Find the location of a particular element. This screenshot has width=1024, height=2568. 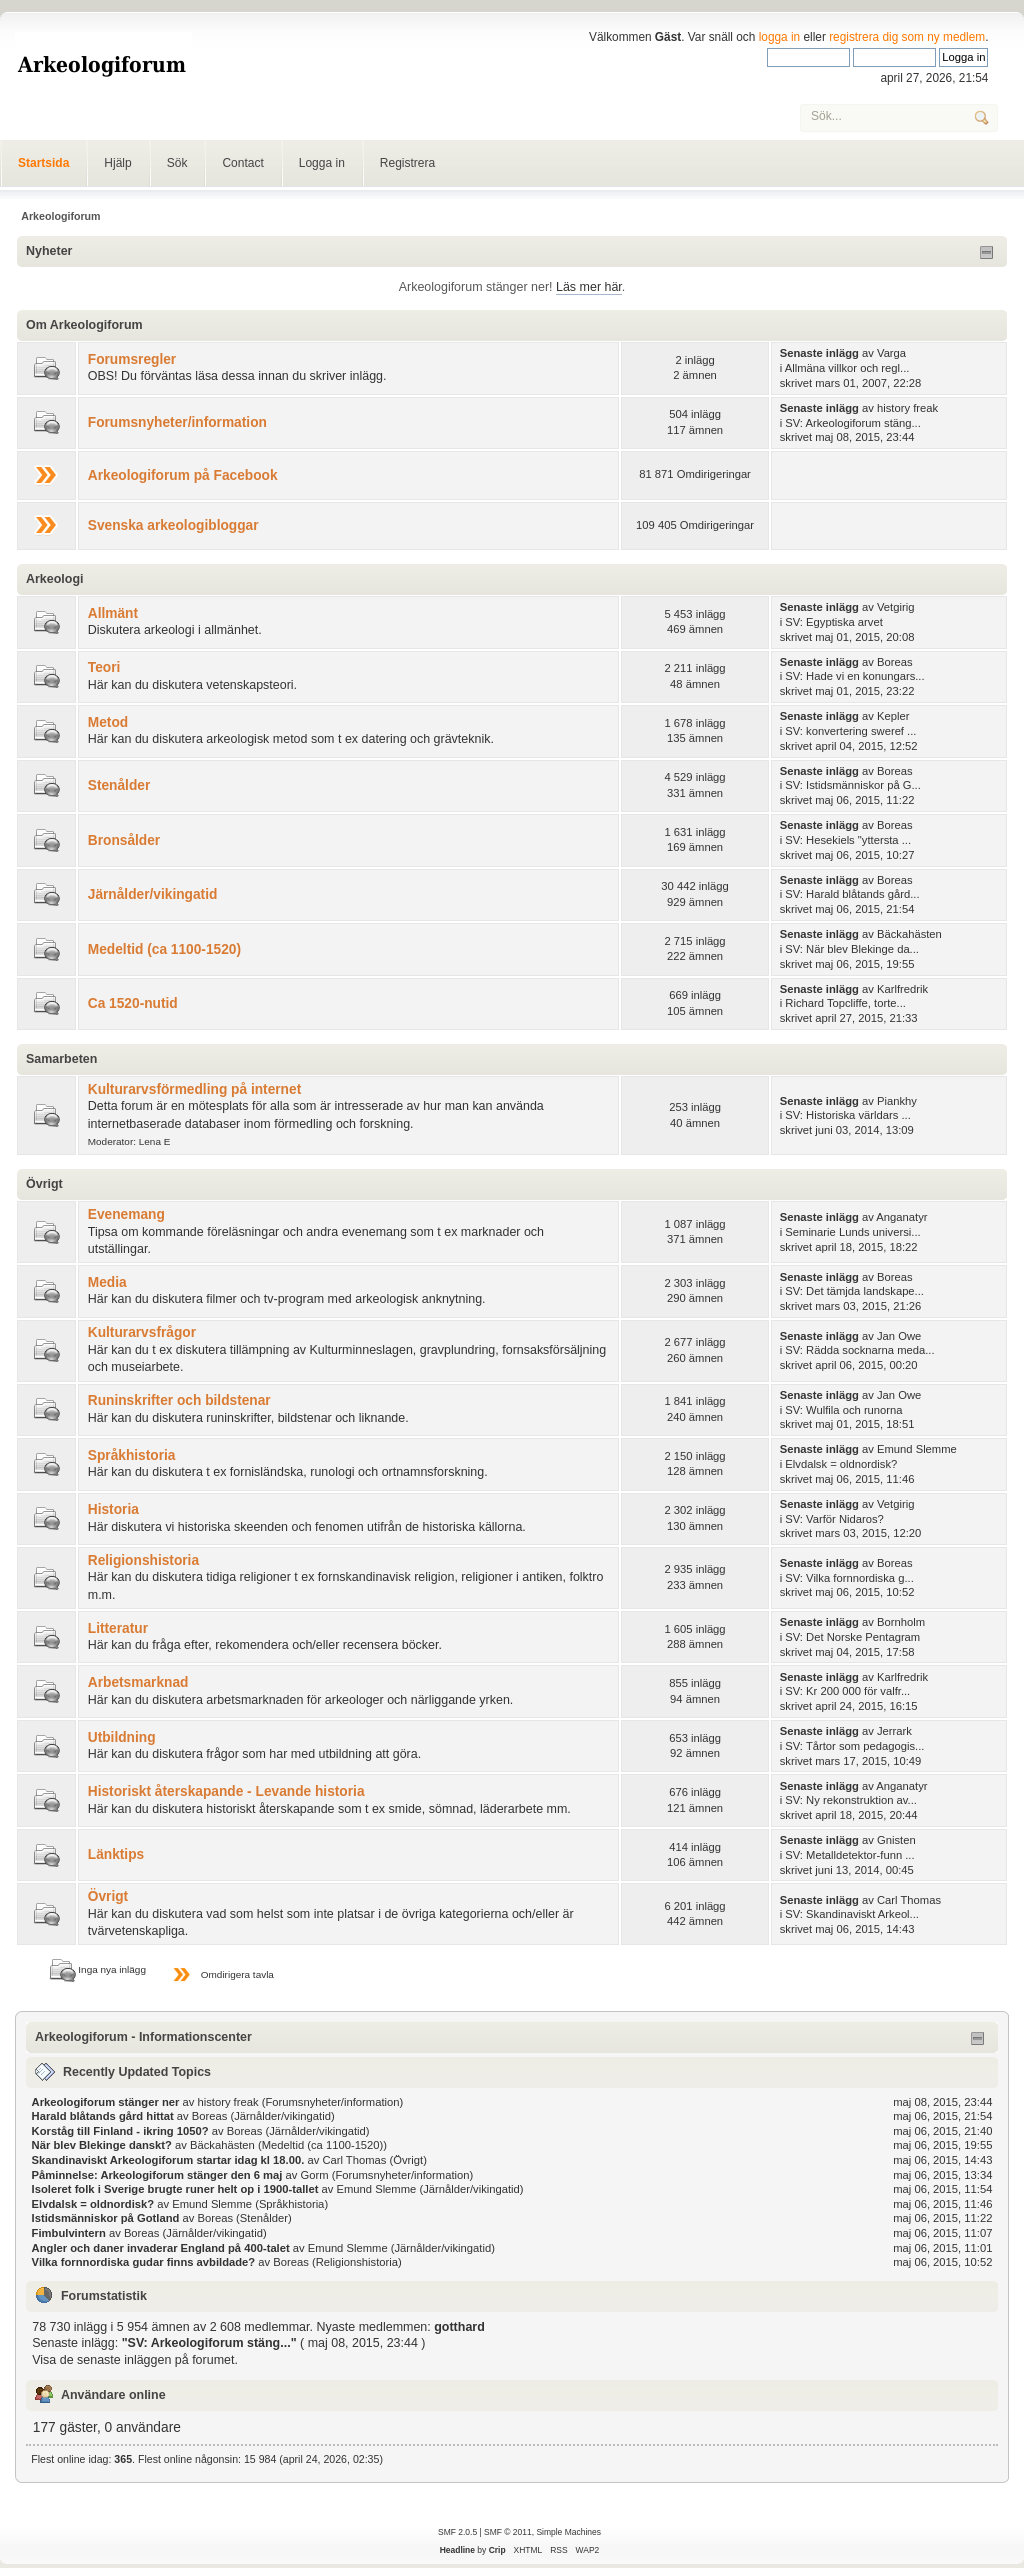

Läs mer här is located at coordinates (589, 287).